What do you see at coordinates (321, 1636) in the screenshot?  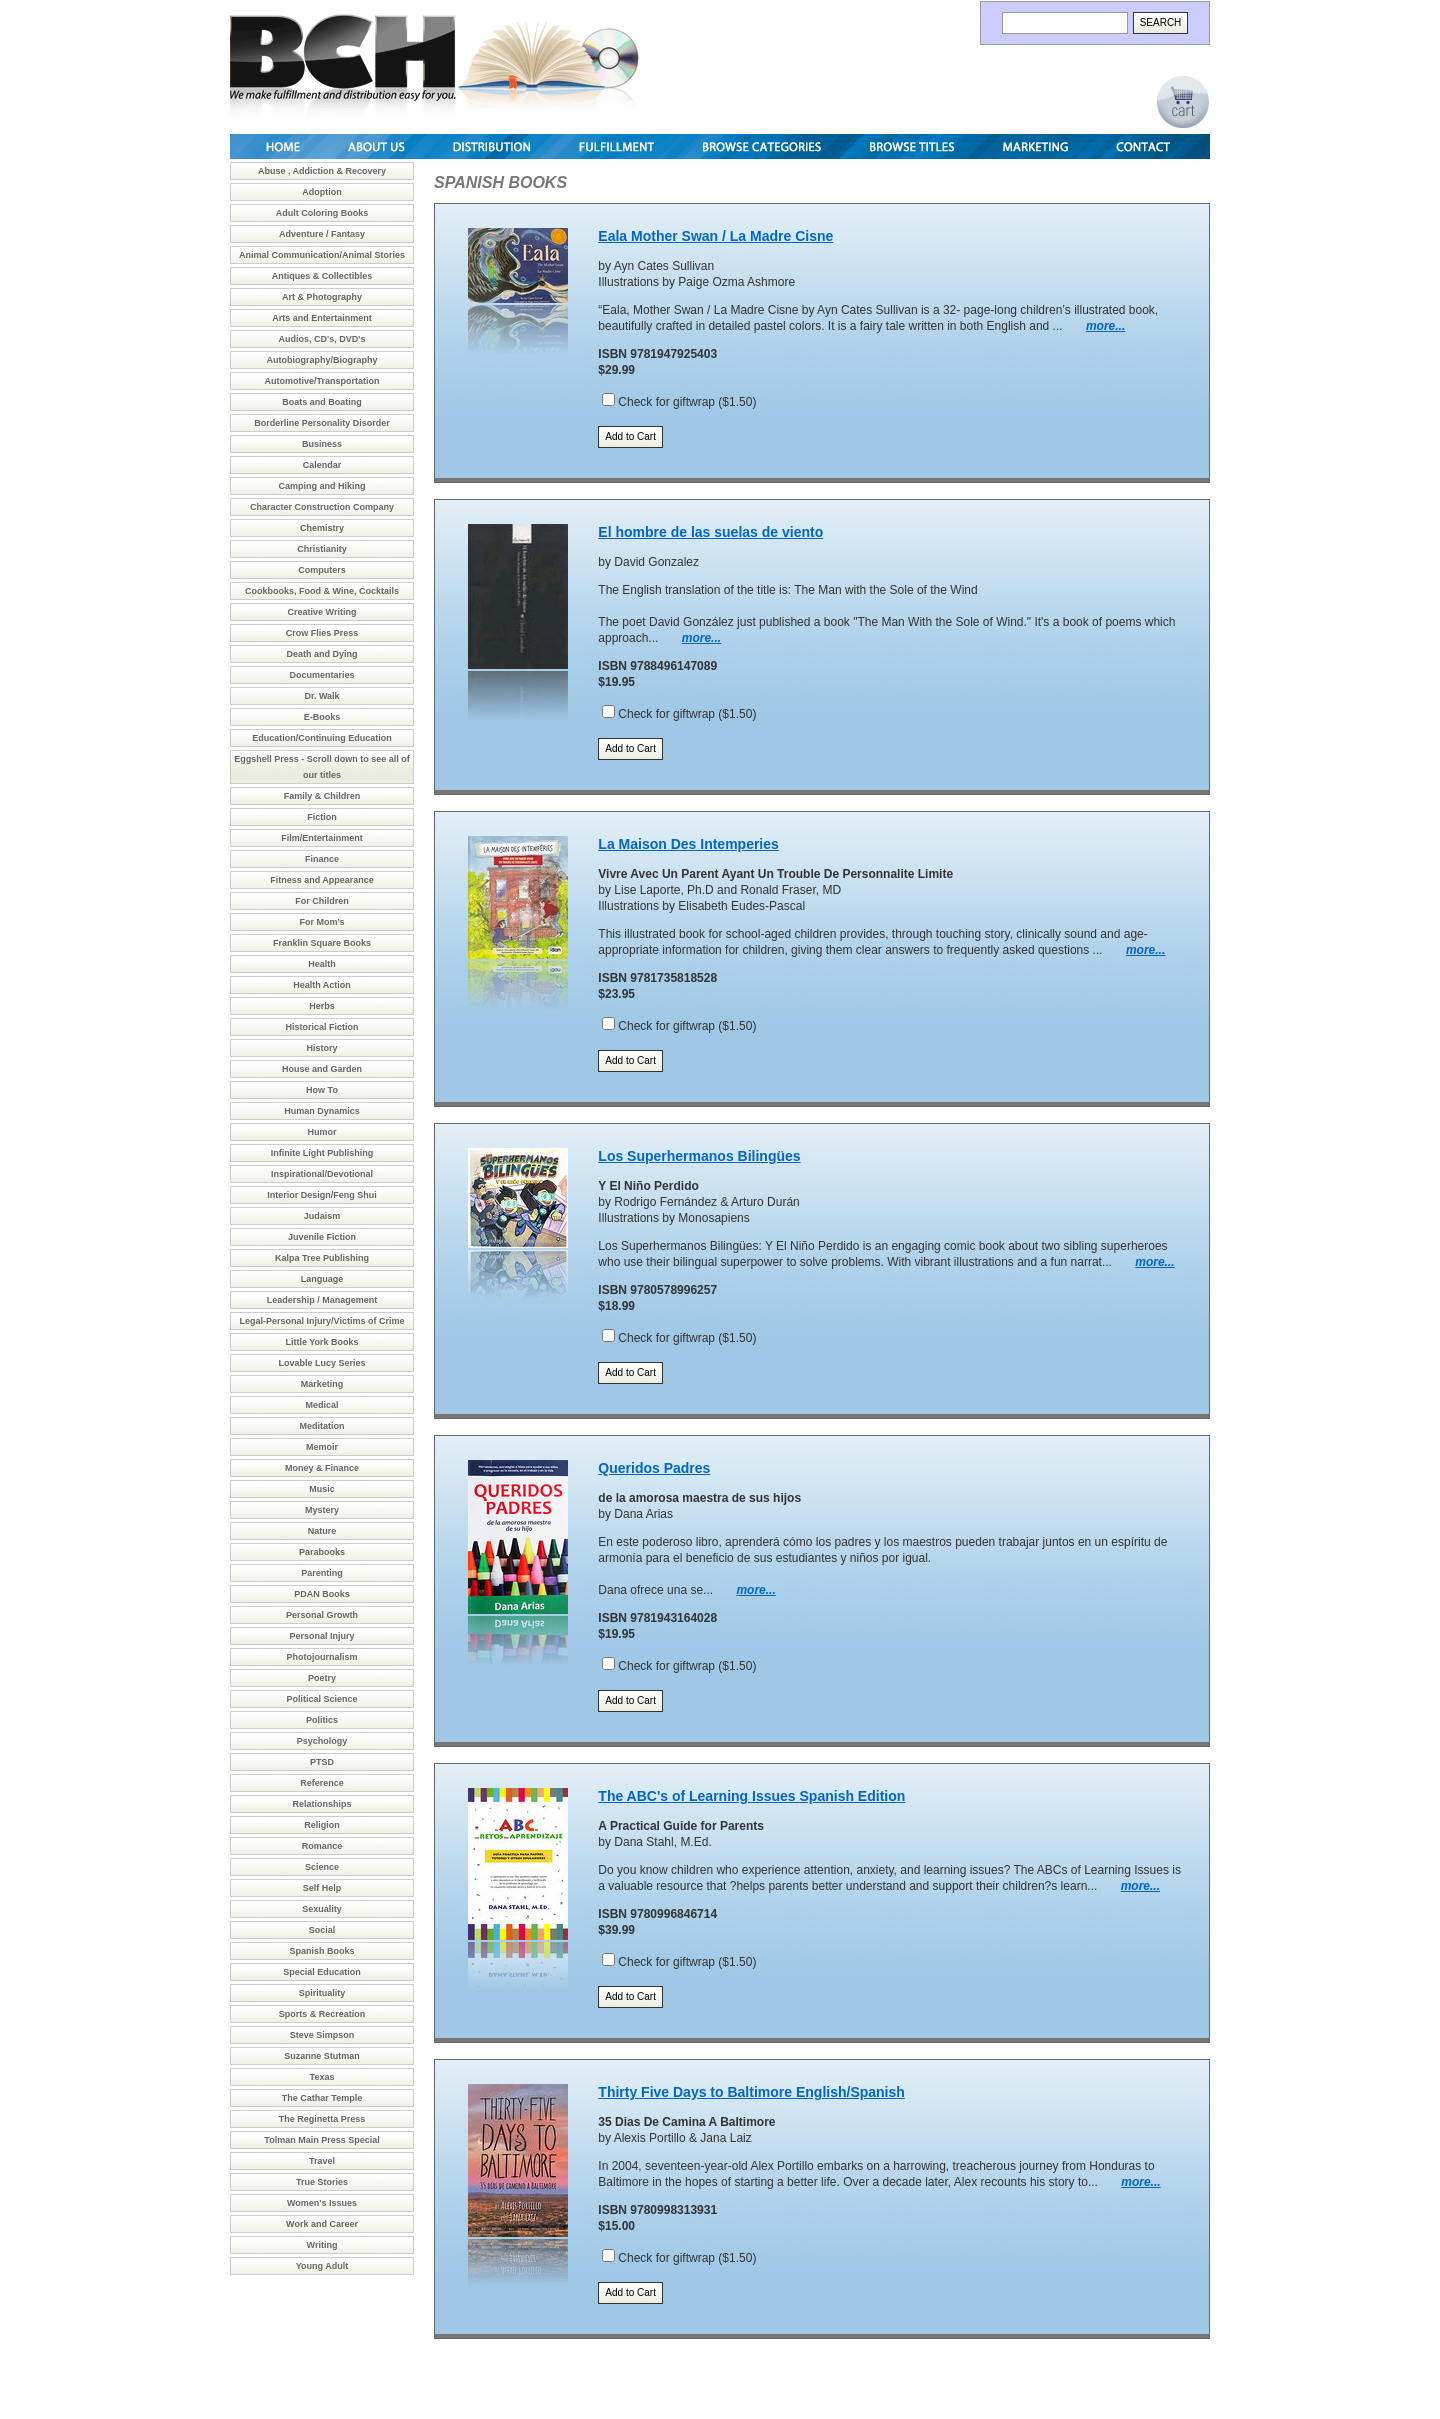 I see `Personal Injury` at bounding box center [321, 1636].